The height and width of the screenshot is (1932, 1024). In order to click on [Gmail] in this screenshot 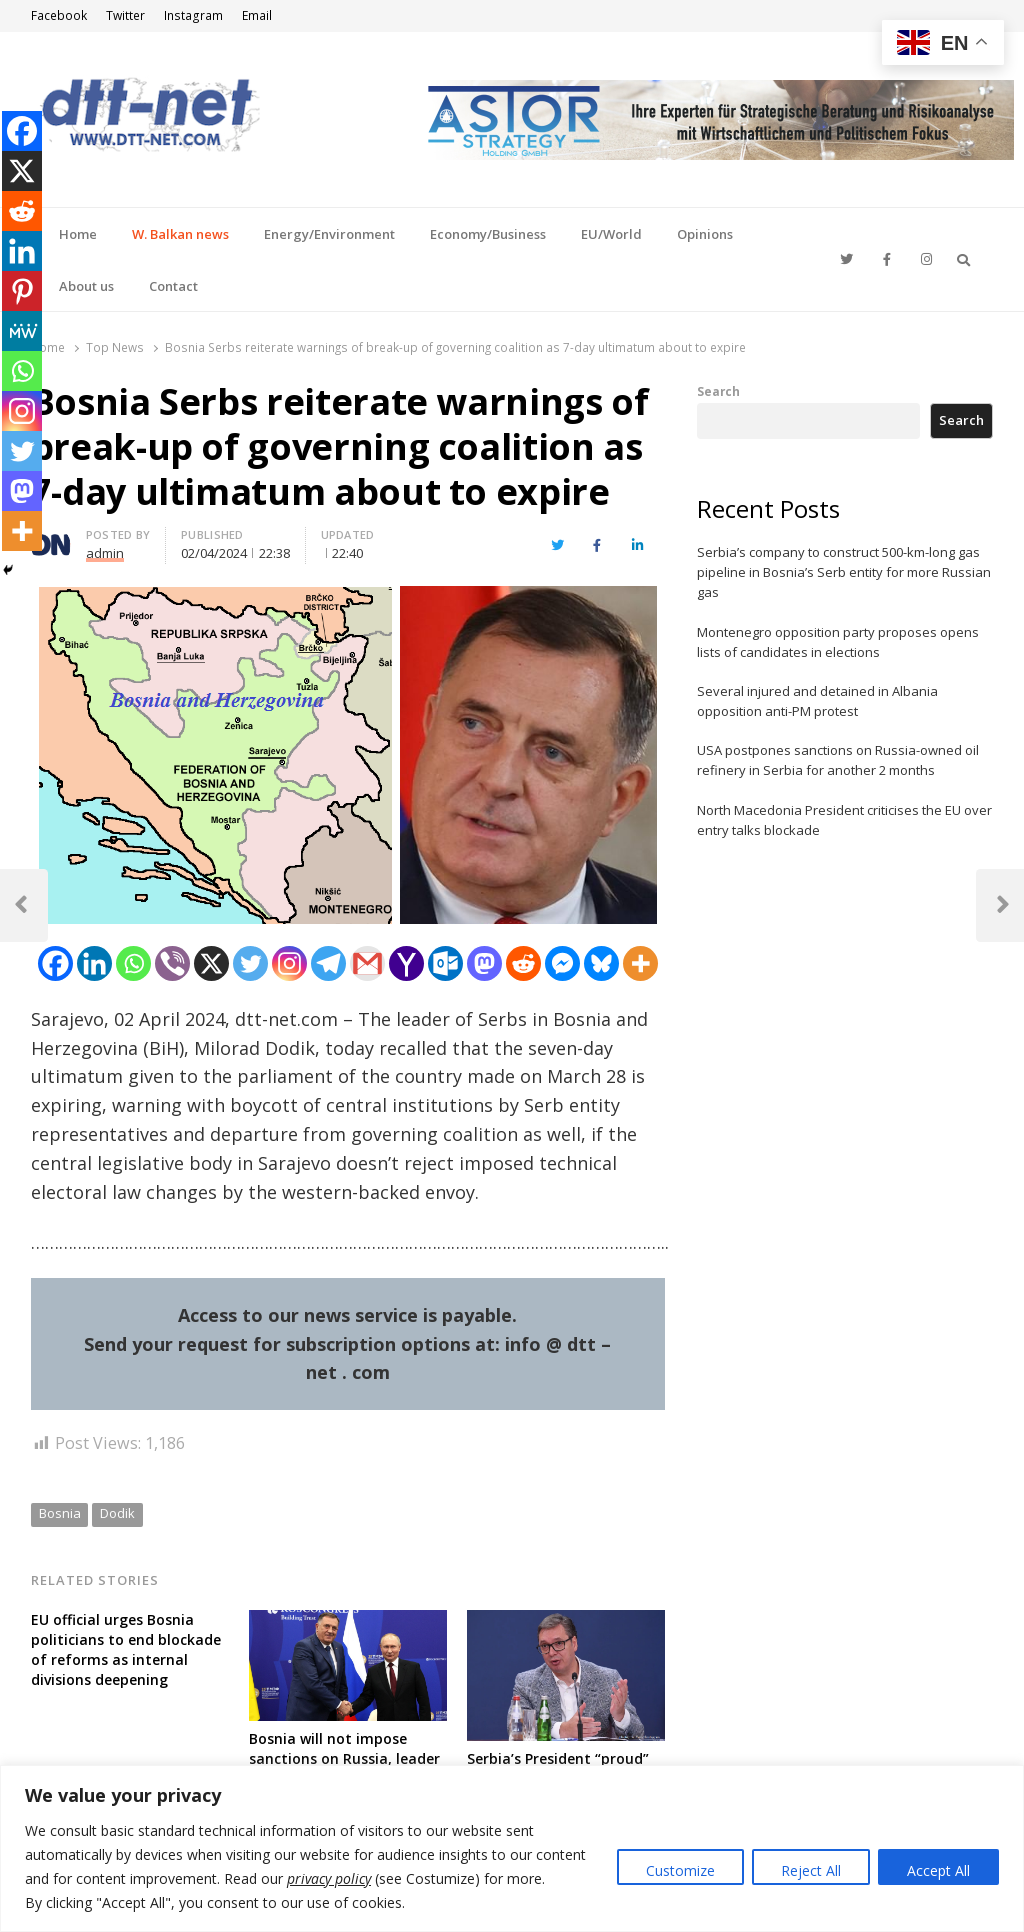, I will do `click(367, 963)`.